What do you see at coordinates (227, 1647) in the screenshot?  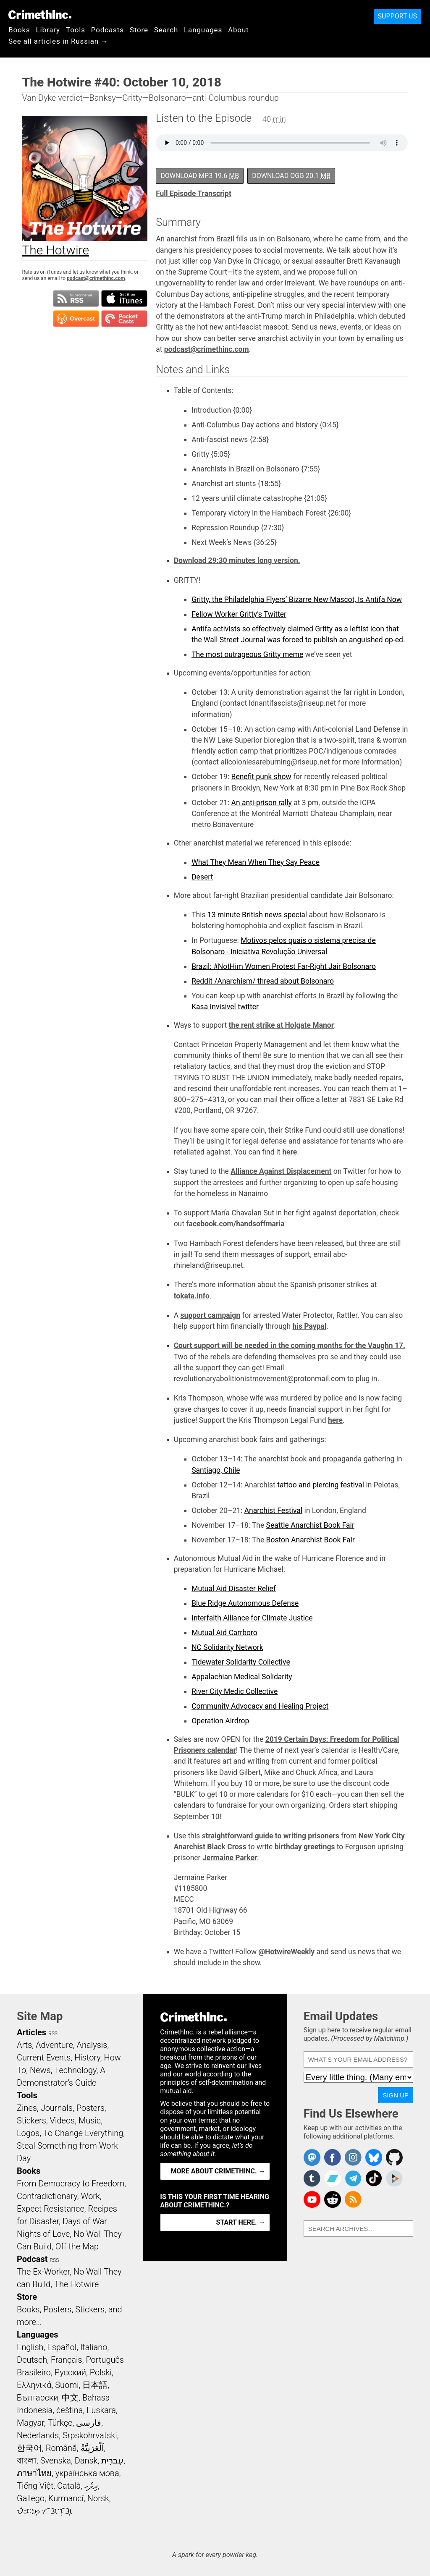 I see `NC Solidarity Network` at bounding box center [227, 1647].